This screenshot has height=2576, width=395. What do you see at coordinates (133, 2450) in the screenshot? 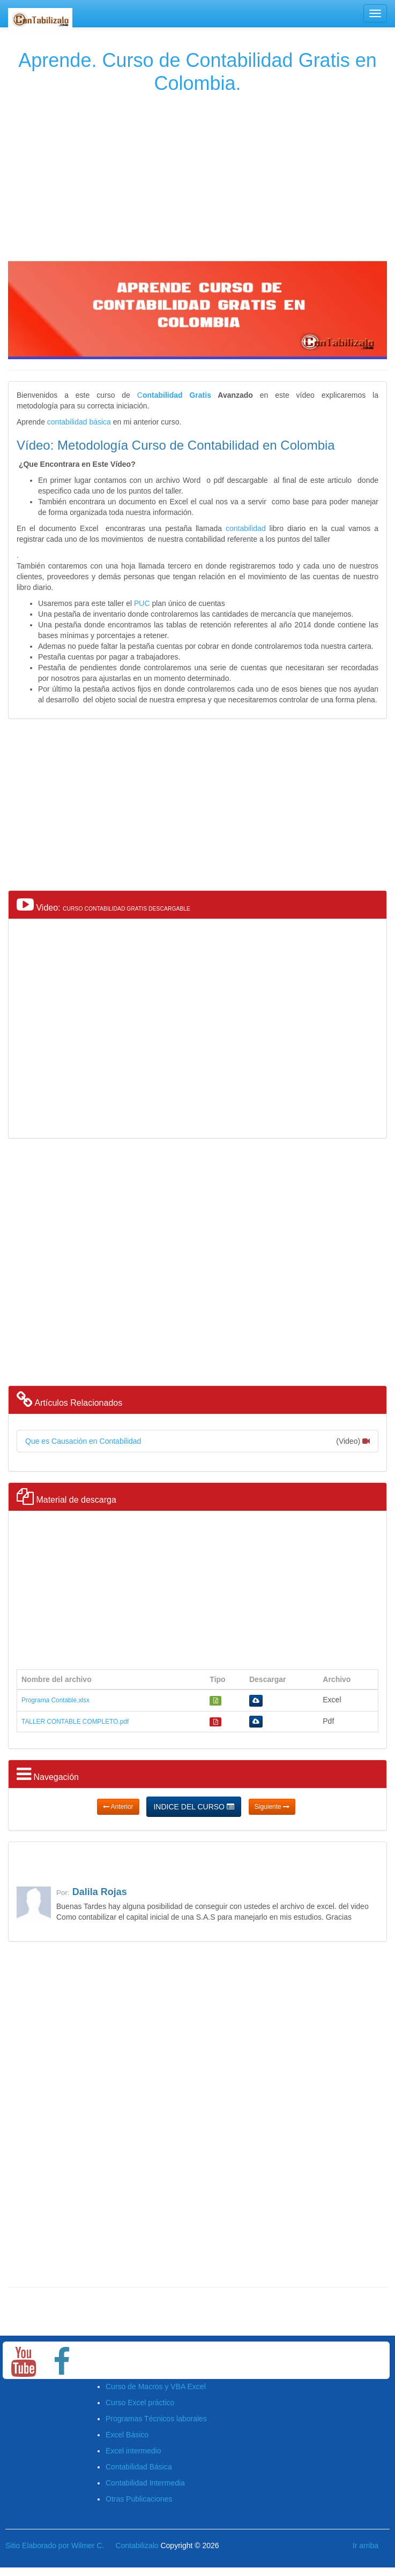
I see `Excel intermedio` at bounding box center [133, 2450].